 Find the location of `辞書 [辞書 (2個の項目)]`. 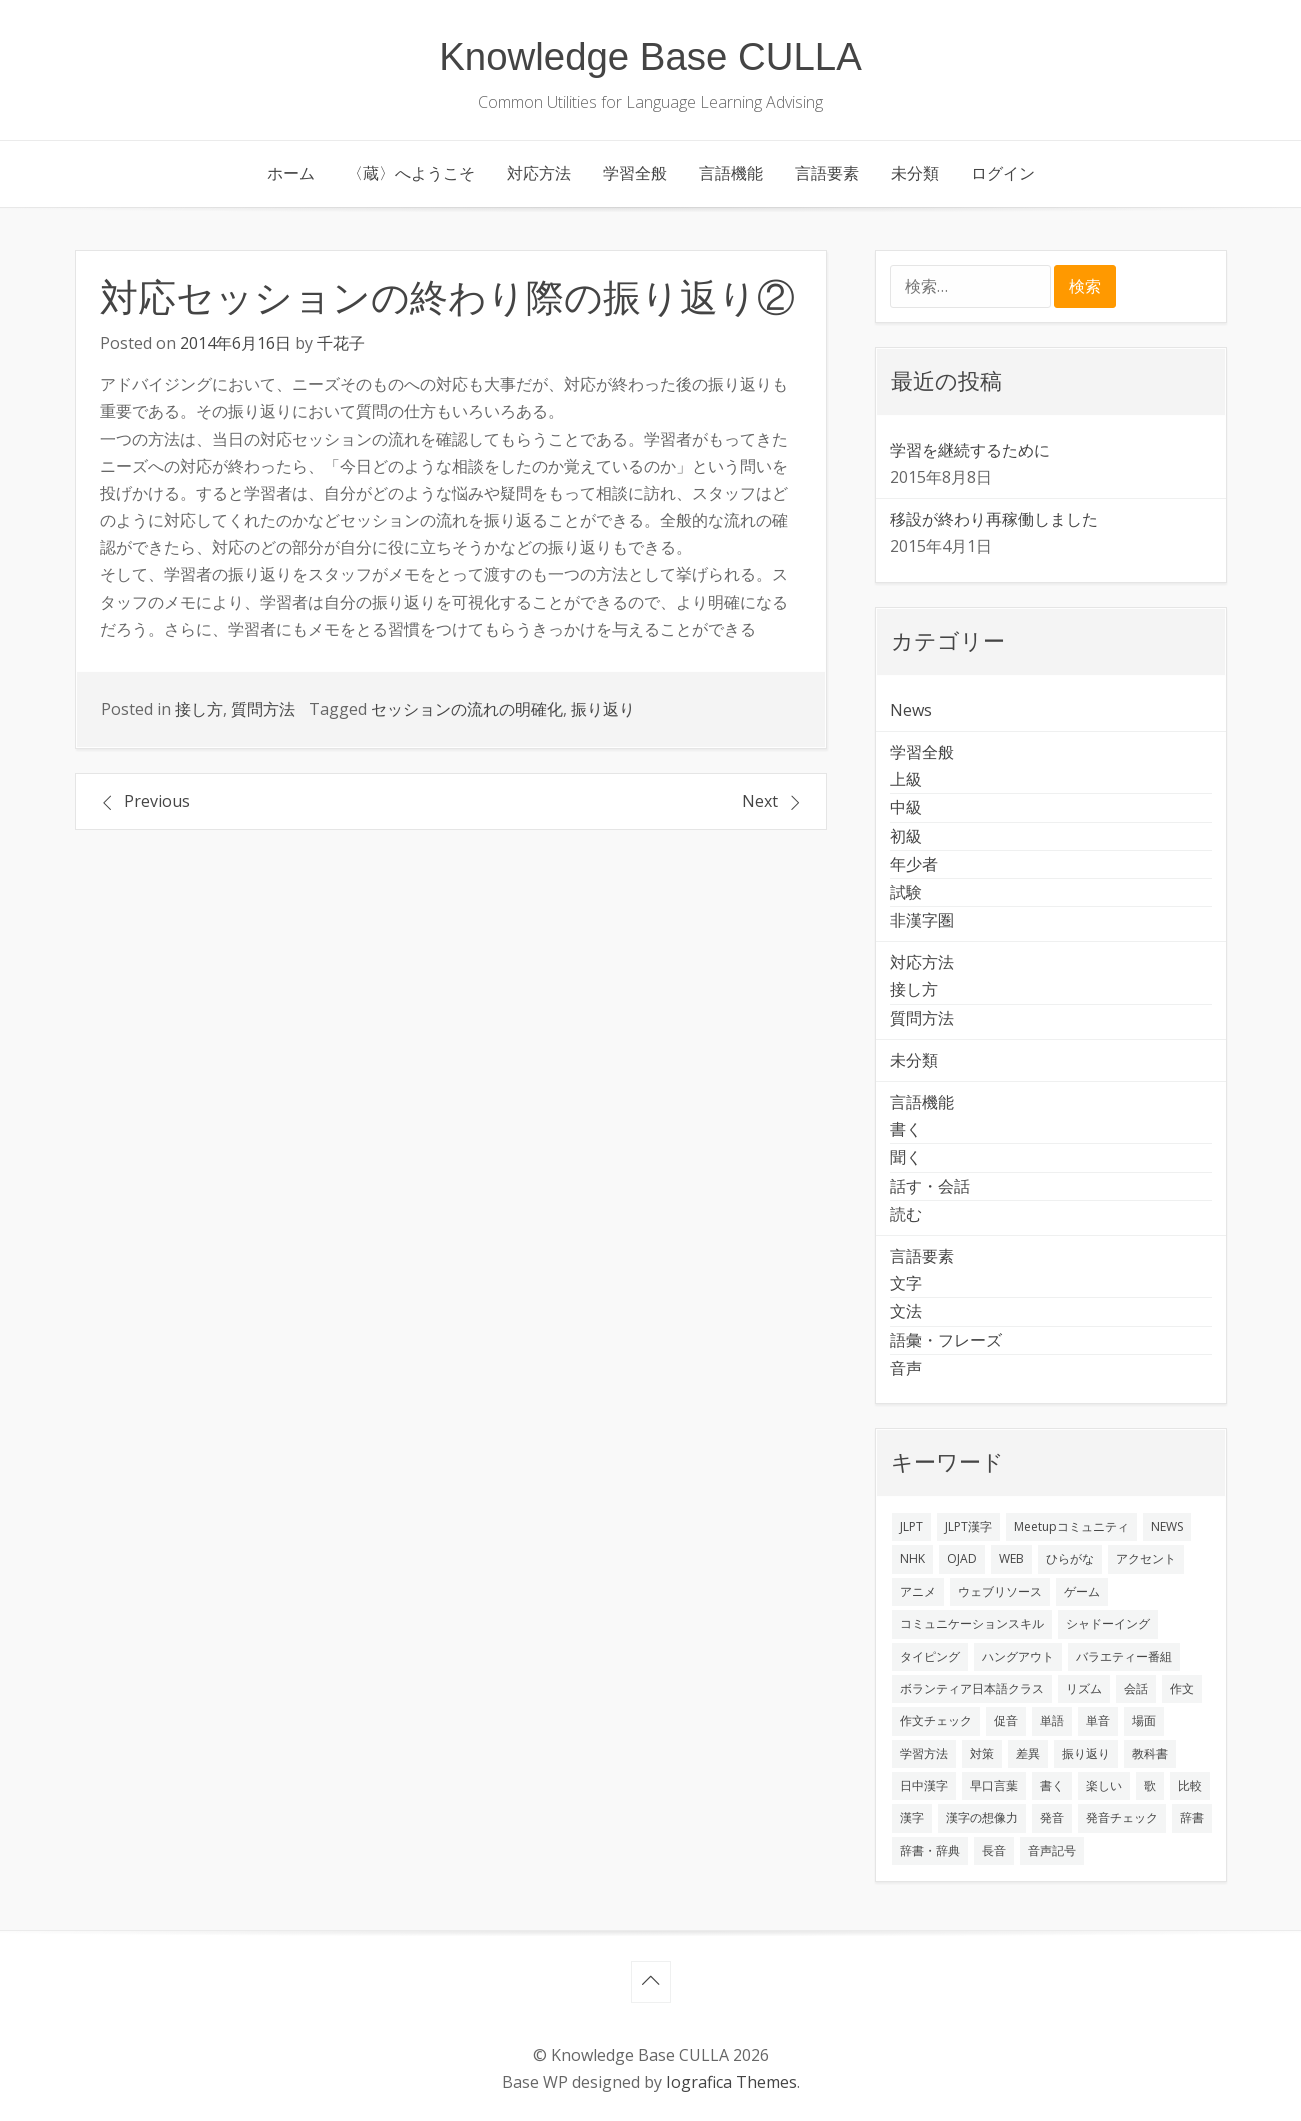

辞書 [辞書 (2個の項目)] is located at coordinates (1192, 1817).